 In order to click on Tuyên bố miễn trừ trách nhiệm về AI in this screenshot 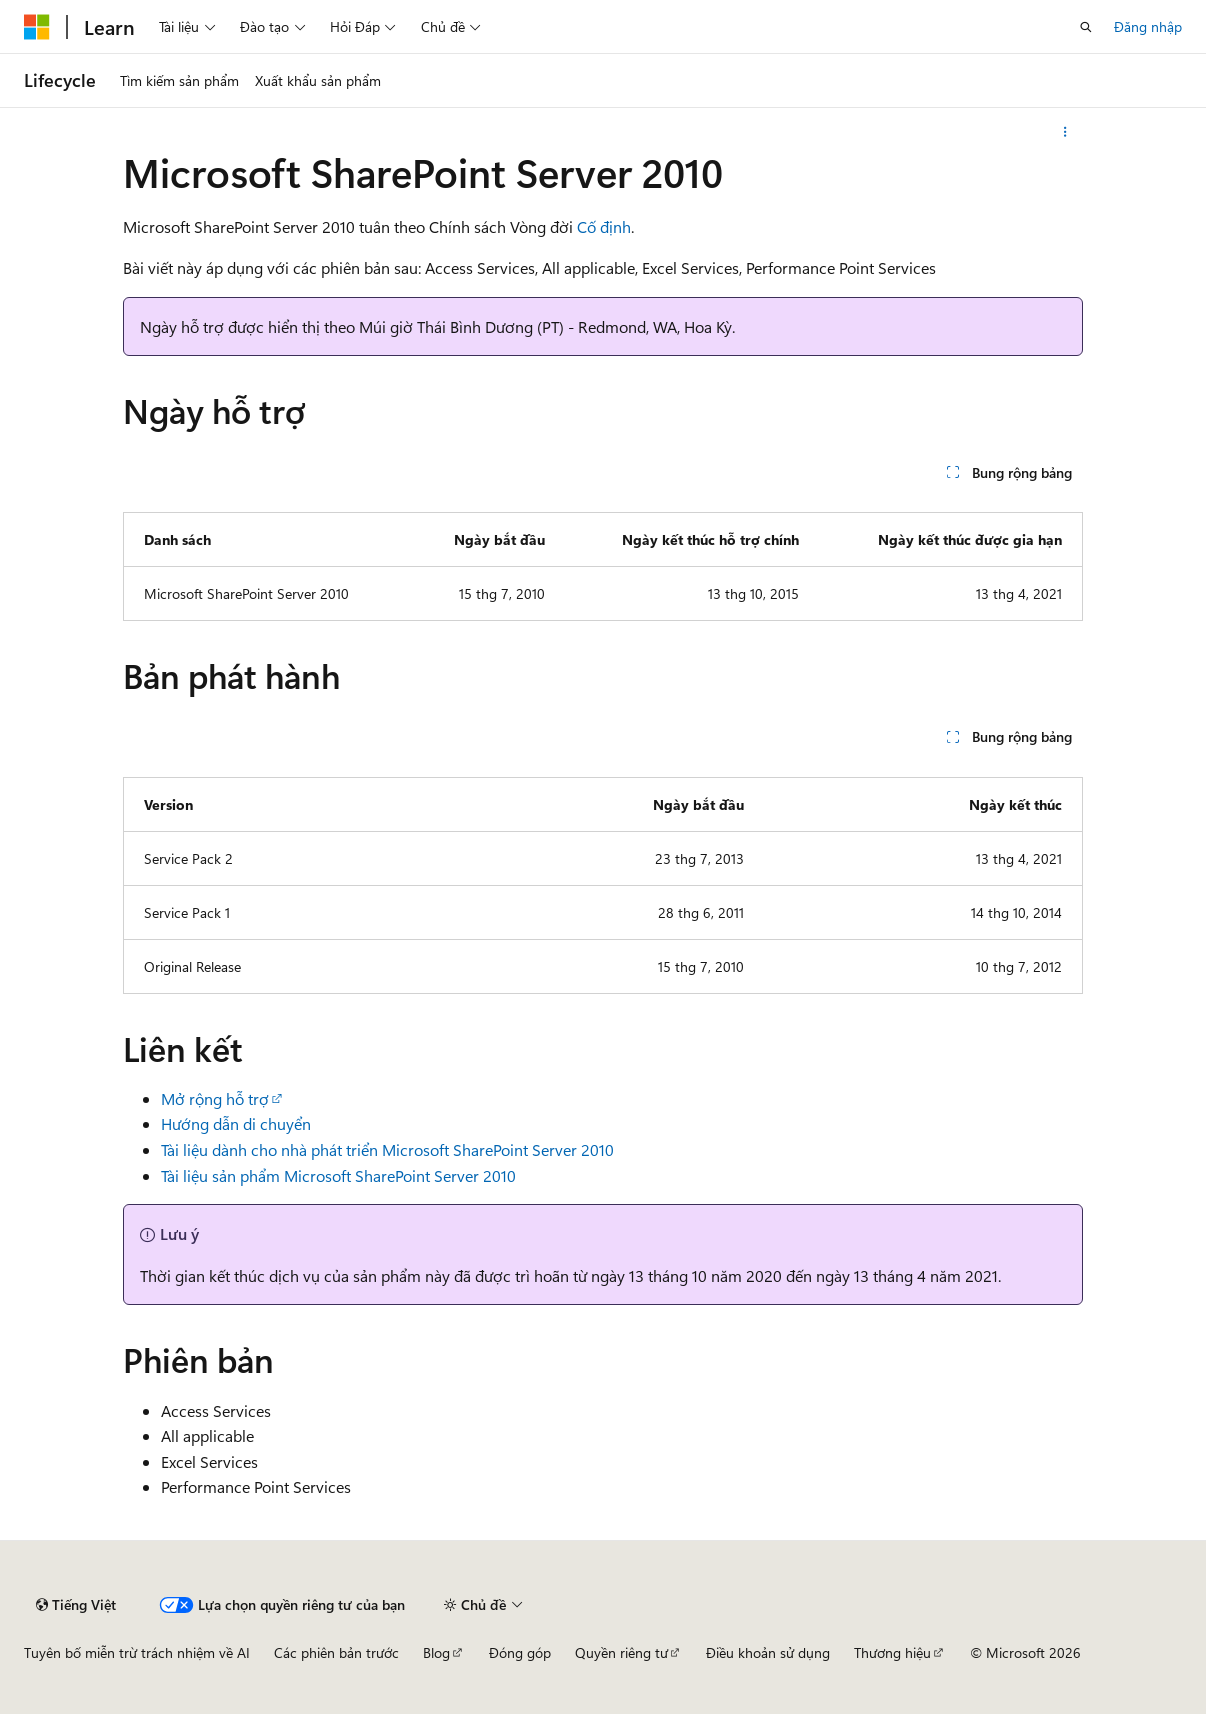, I will do `click(137, 1652)`.